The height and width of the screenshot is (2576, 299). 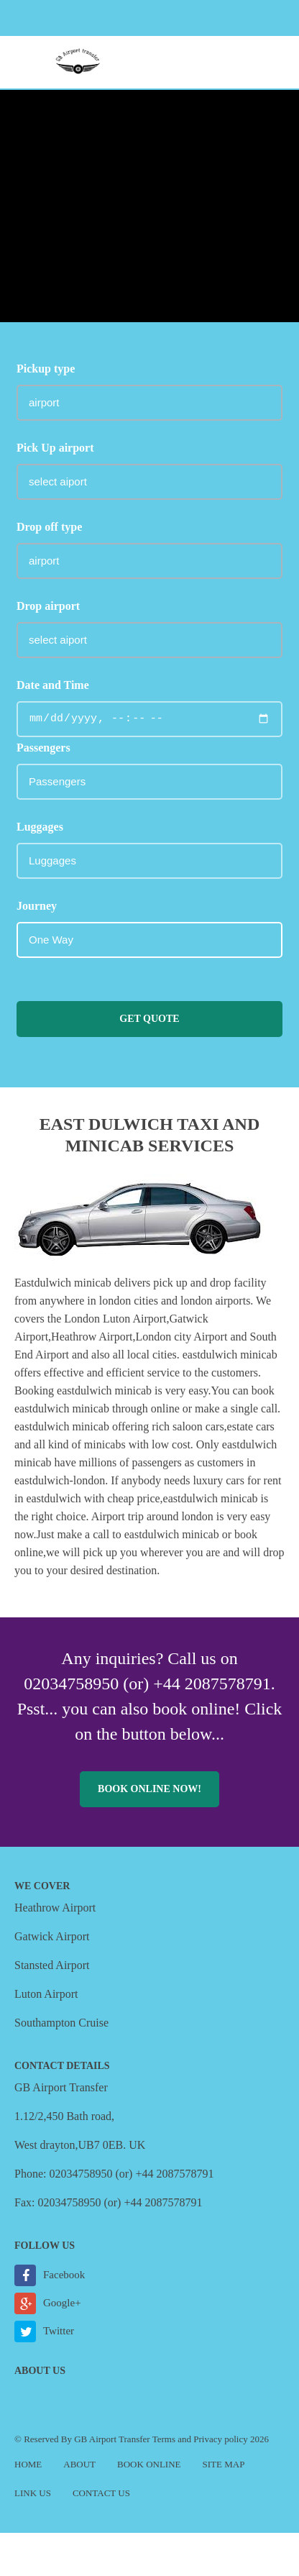 I want to click on Drop airport, so click(x=48, y=606).